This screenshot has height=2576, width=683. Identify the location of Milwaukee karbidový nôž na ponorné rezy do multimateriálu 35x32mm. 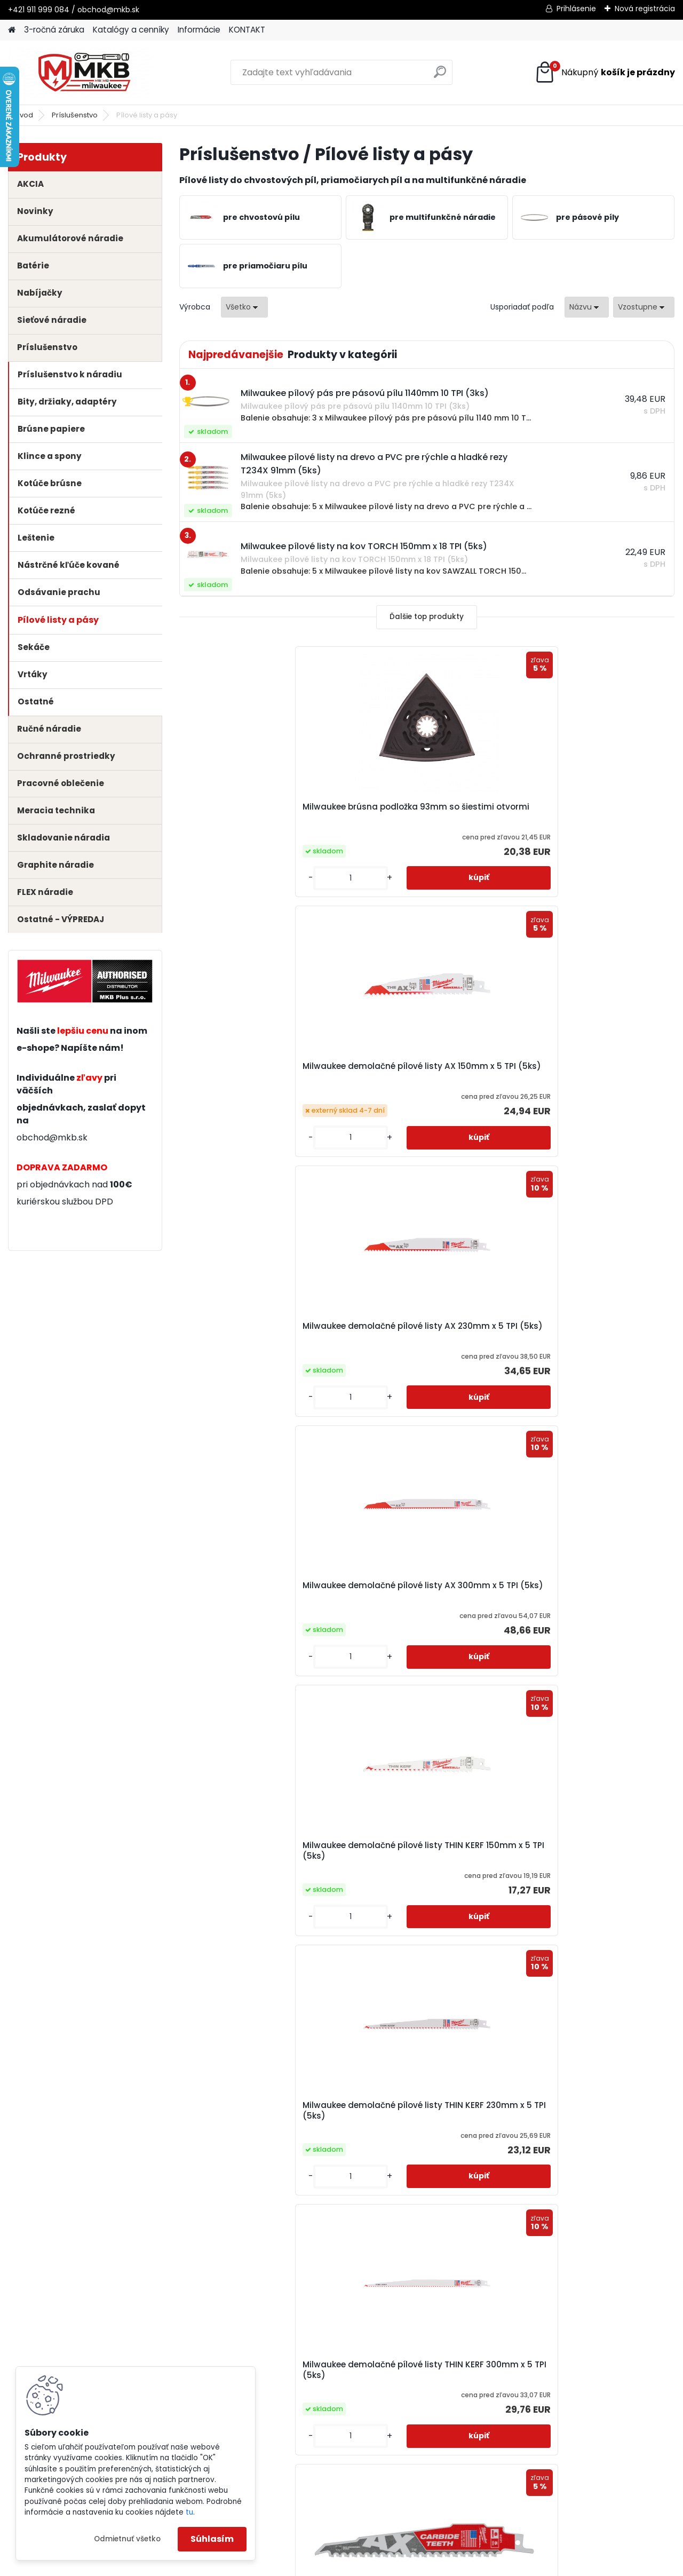
(587, 1862).